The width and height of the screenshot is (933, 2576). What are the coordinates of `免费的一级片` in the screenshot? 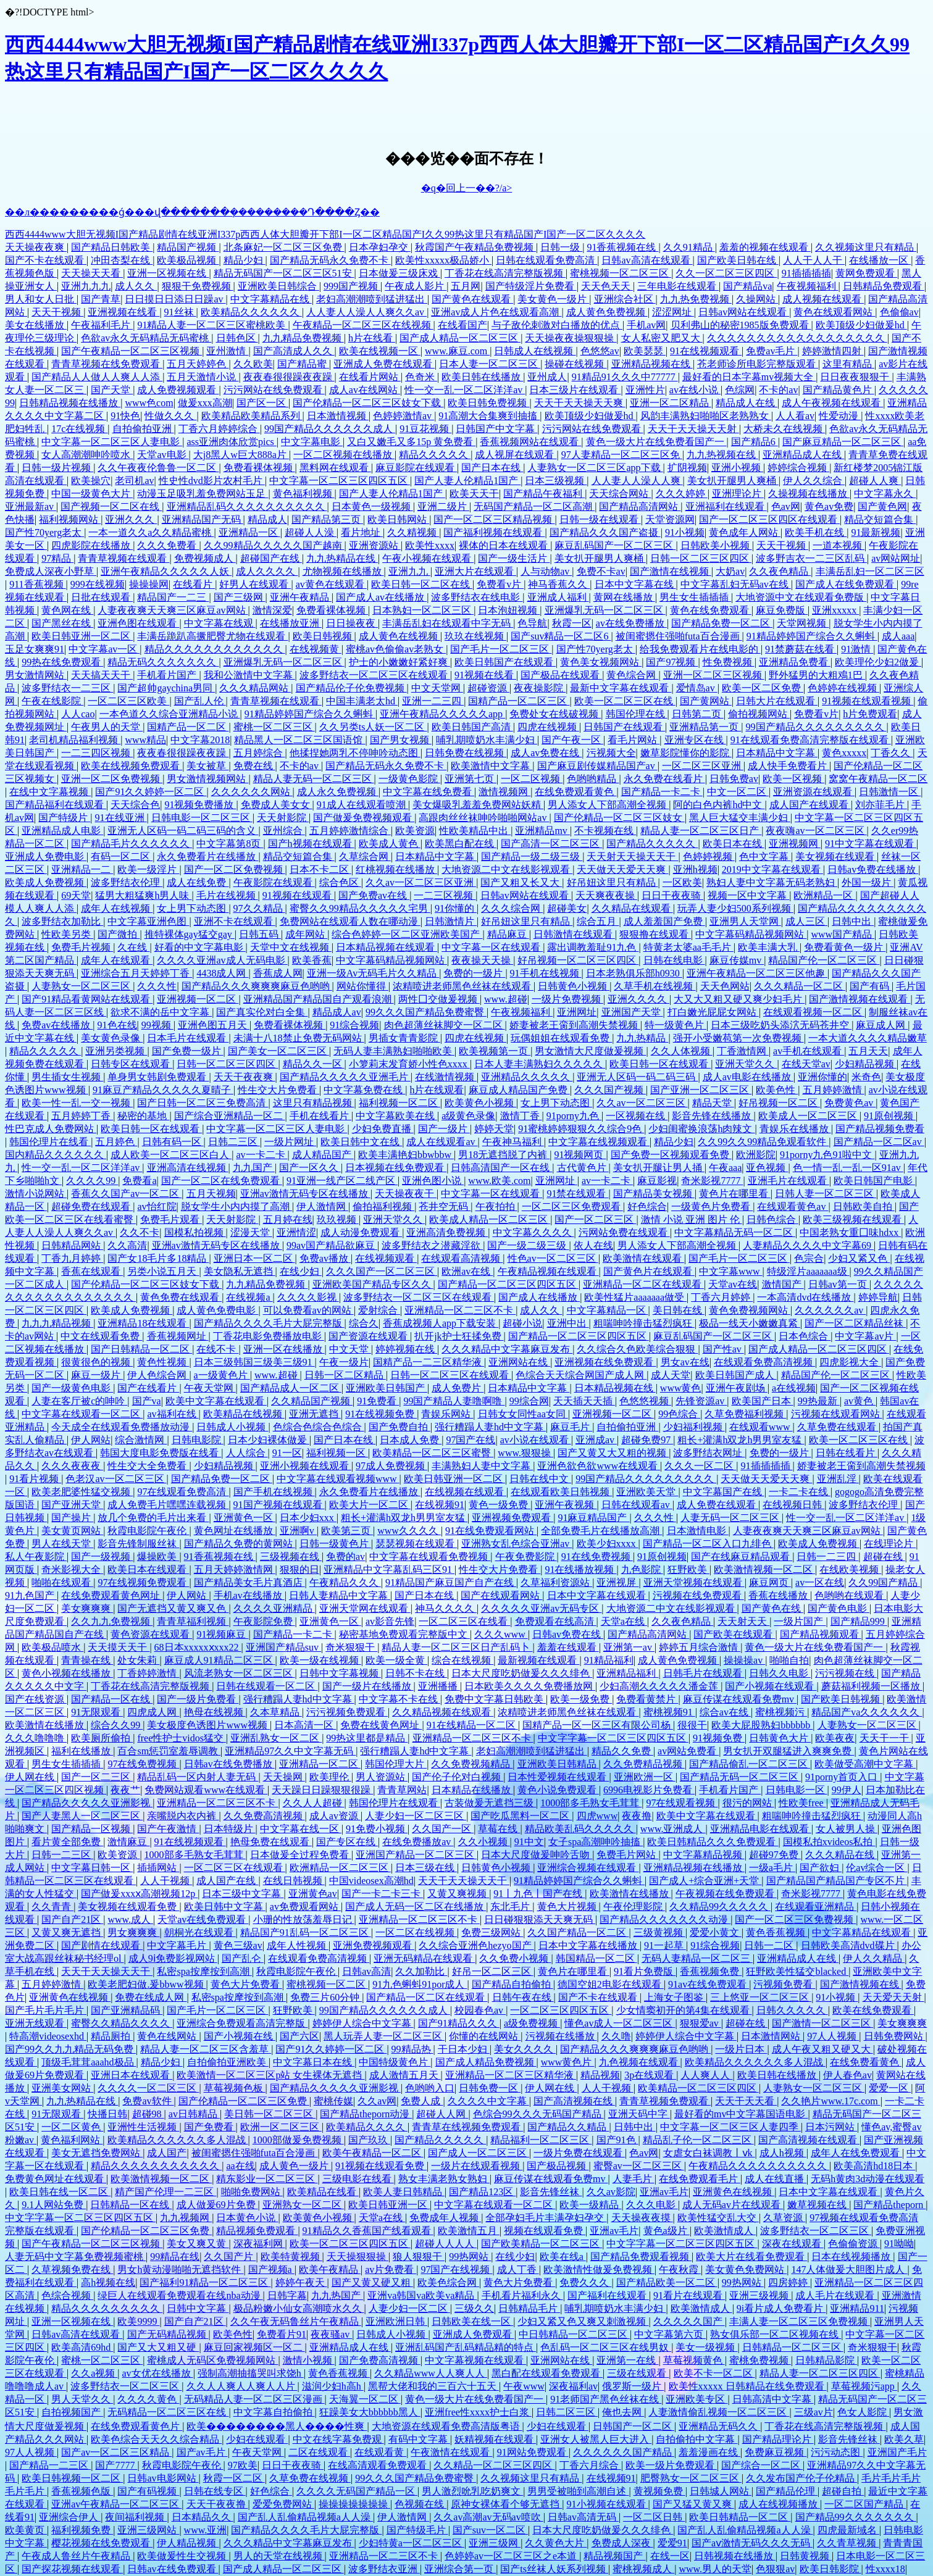 It's located at (474, 973).